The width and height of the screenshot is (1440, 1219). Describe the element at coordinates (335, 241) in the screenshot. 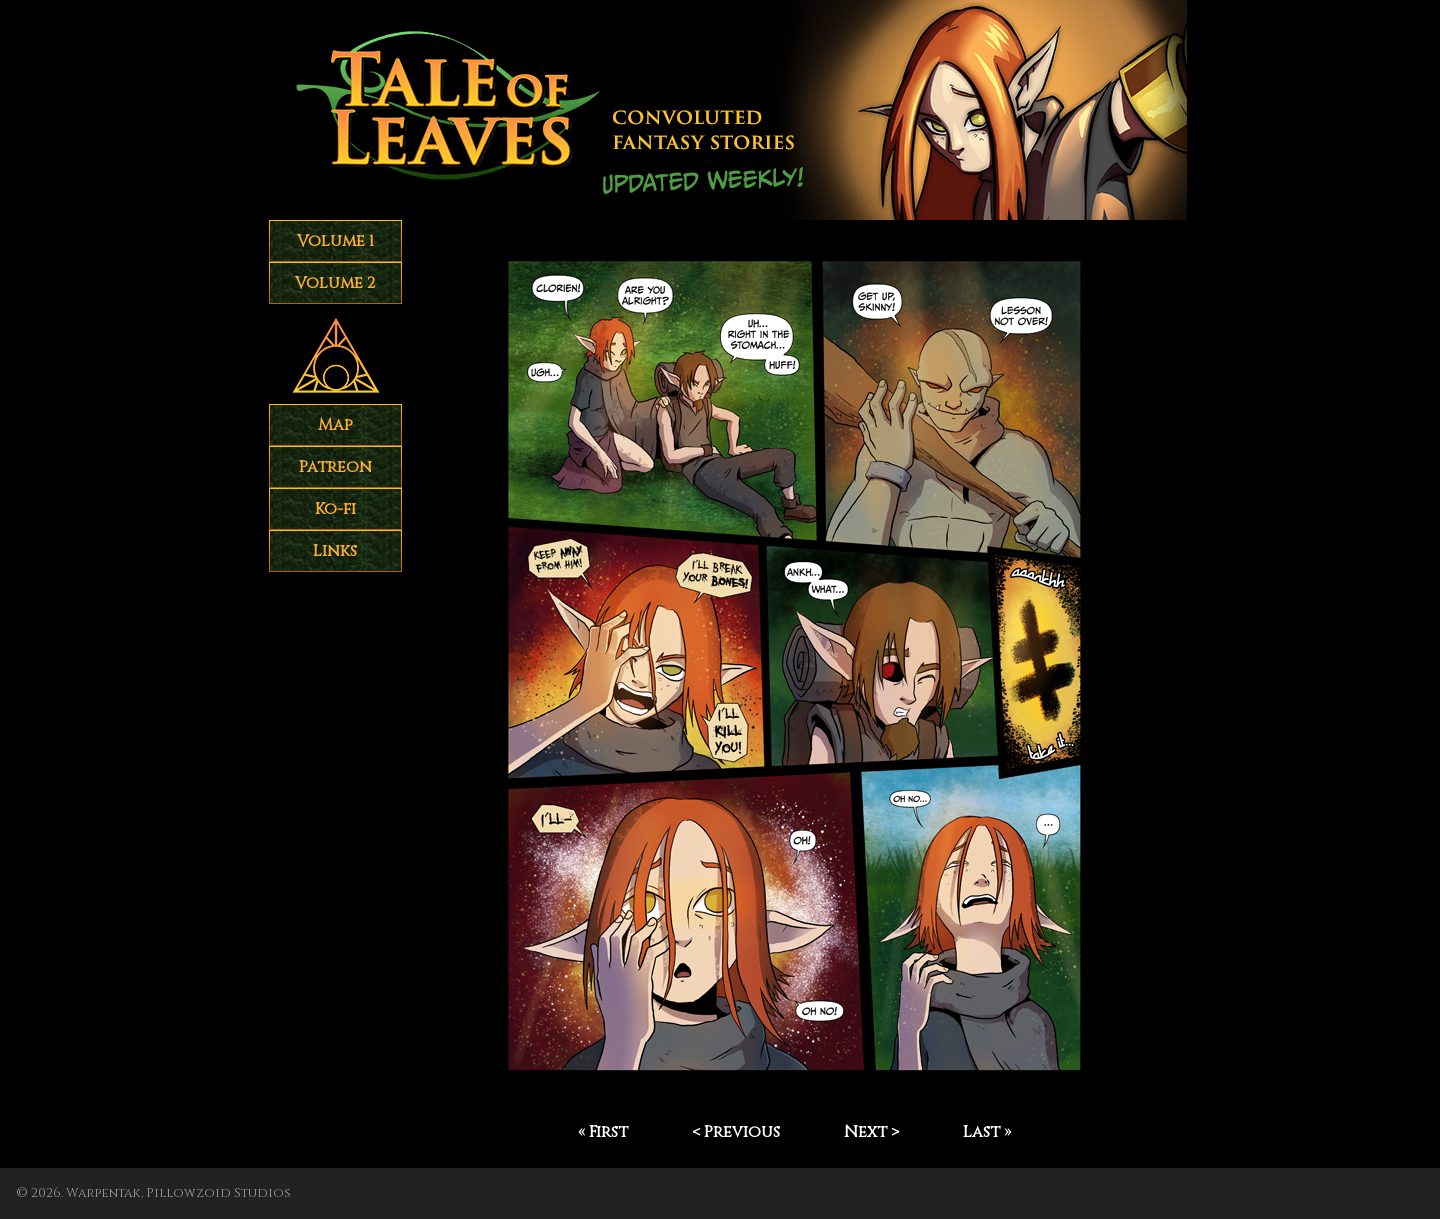

I see `Volume 1` at that location.